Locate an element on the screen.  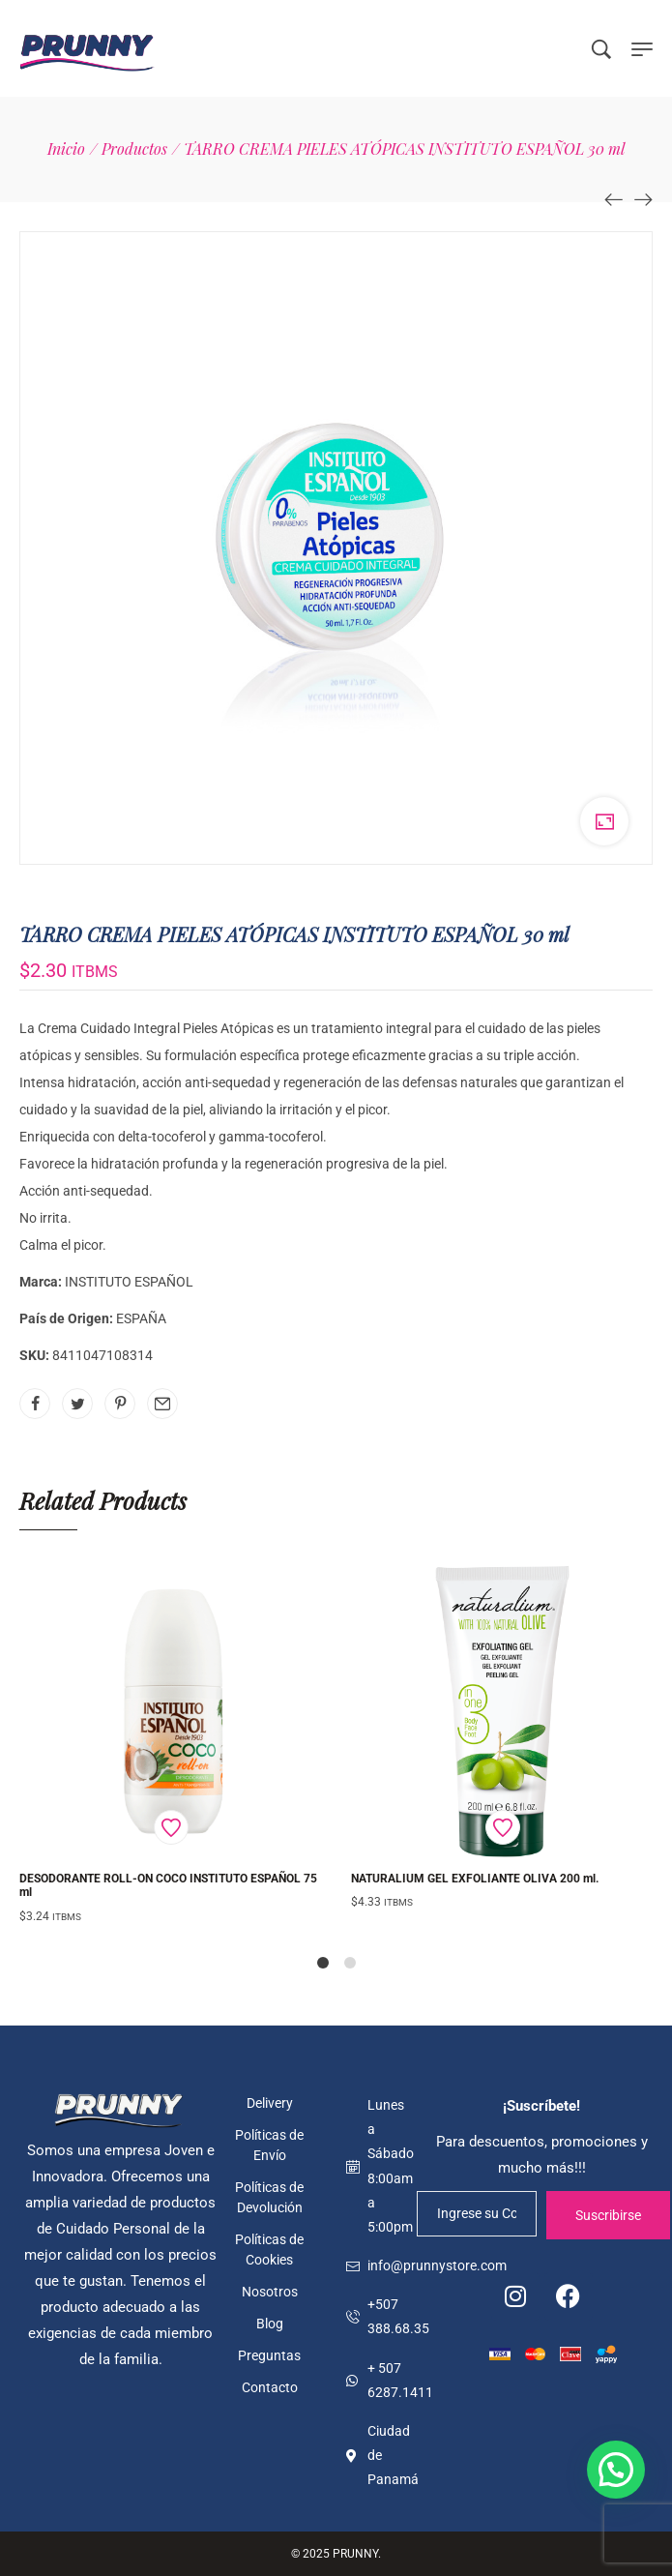
NATURALIUM GEL EXFOLIANTE OLIVA 200 ml. is located at coordinates (475, 1878).